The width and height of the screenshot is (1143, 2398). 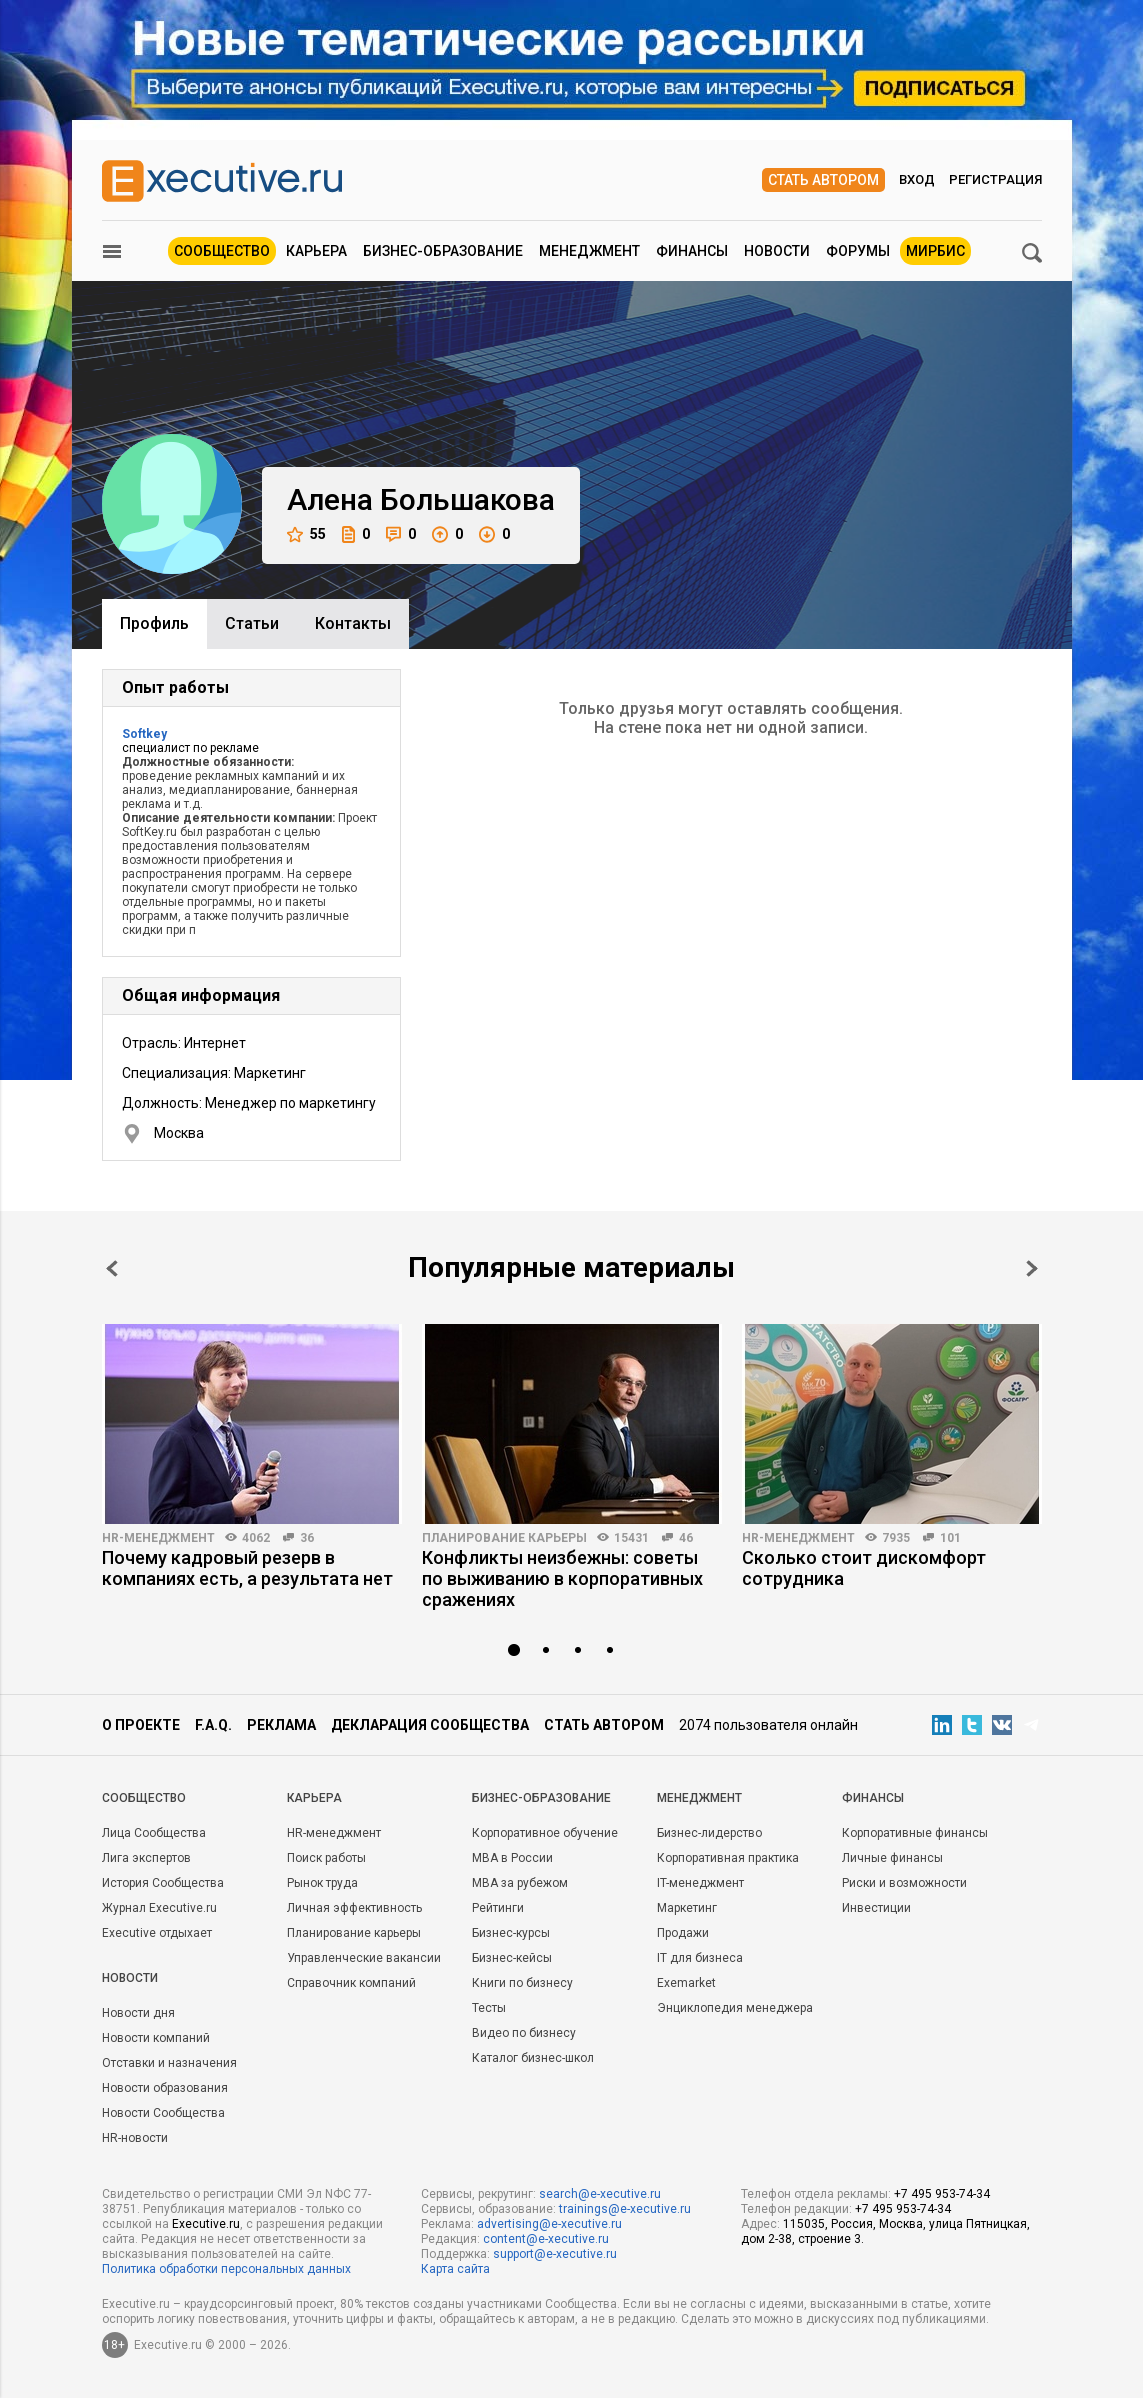 I want to click on Executive.ru, so click(x=206, y=2224).